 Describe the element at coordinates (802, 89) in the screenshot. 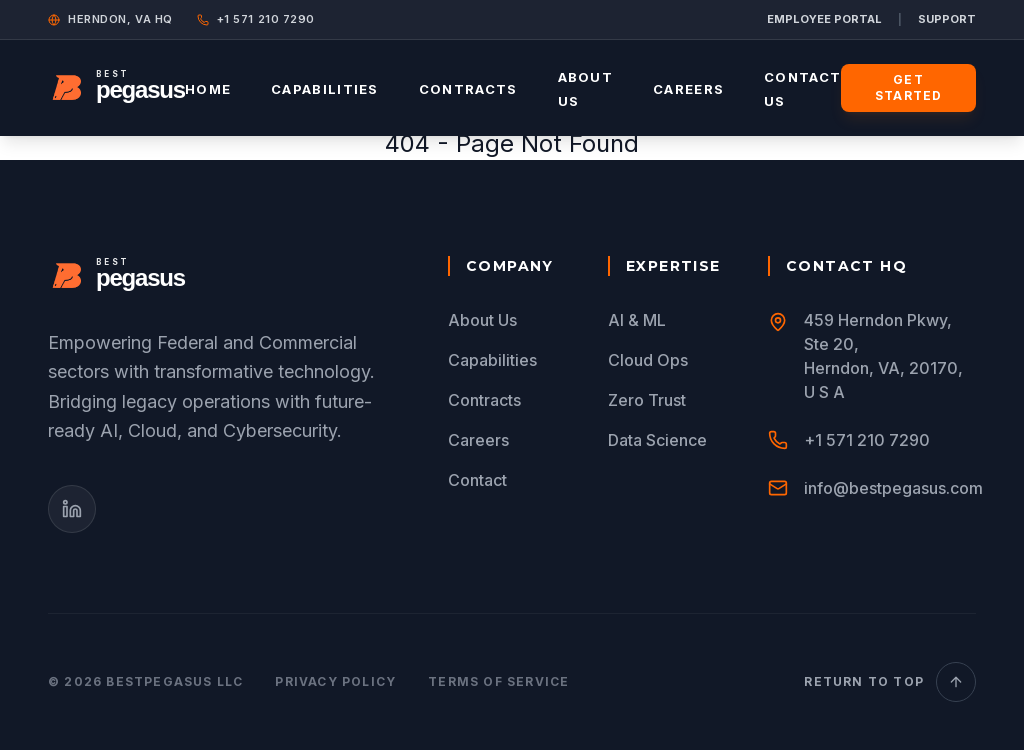

I see `Contact Us` at that location.